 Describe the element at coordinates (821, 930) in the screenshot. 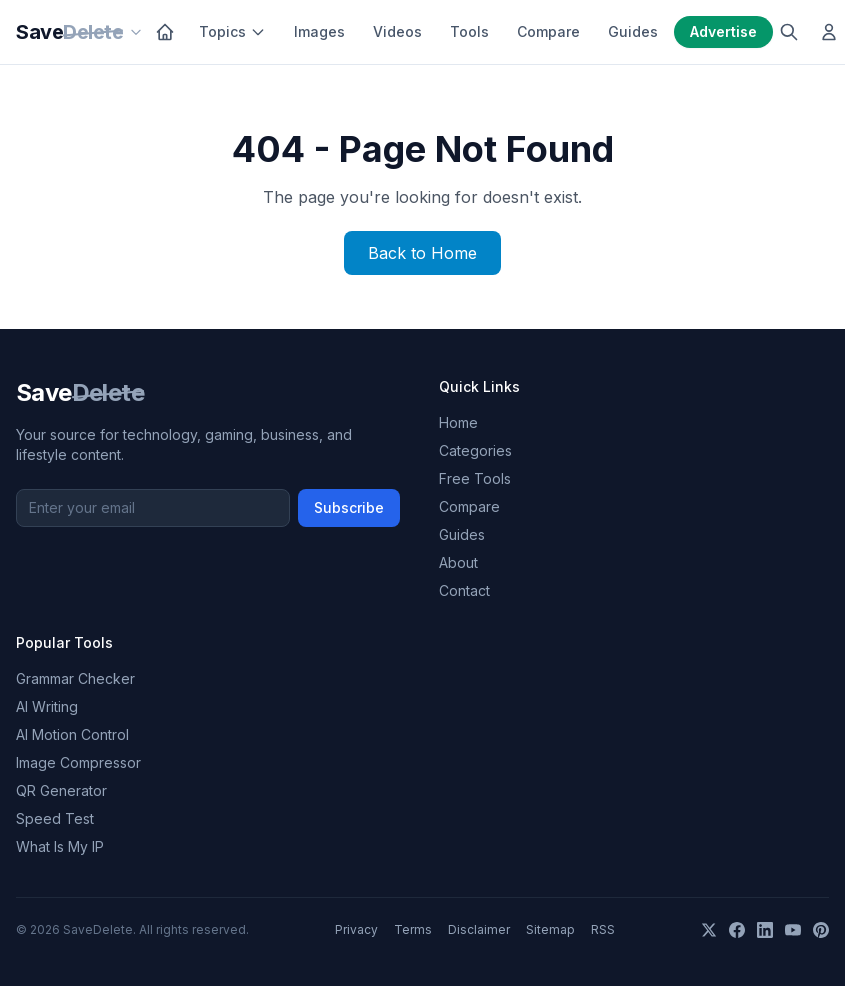

I see `[Pinterest]` at that location.